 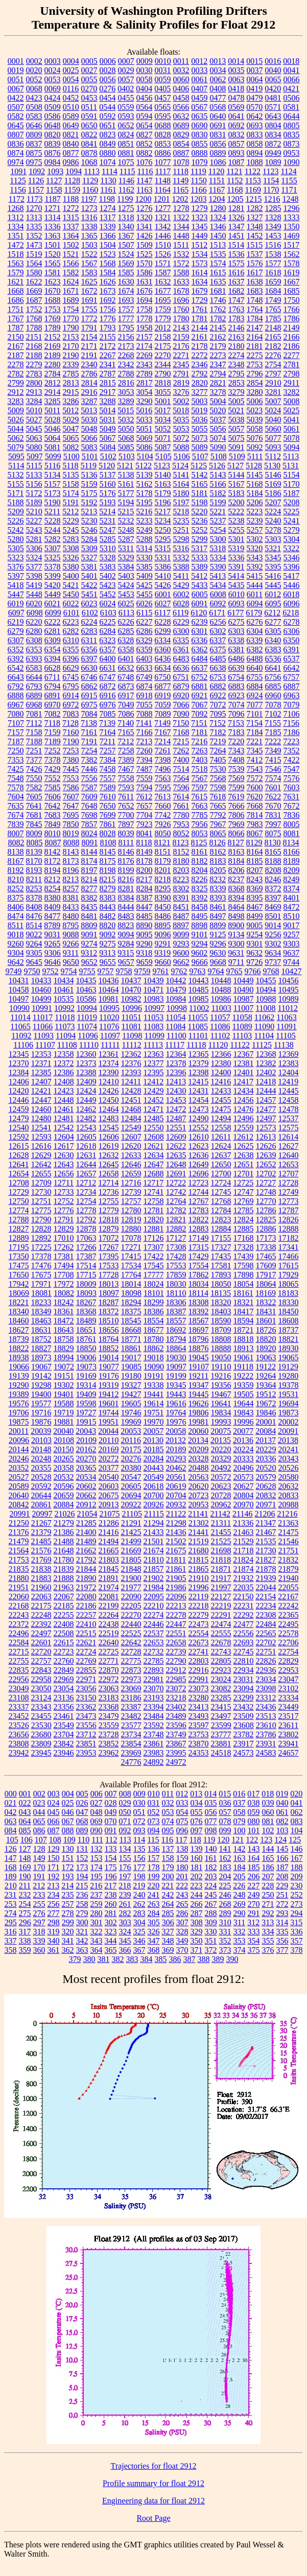 What do you see at coordinates (180, 465) in the screenshot?
I see `5124` at bounding box center [180, 465].